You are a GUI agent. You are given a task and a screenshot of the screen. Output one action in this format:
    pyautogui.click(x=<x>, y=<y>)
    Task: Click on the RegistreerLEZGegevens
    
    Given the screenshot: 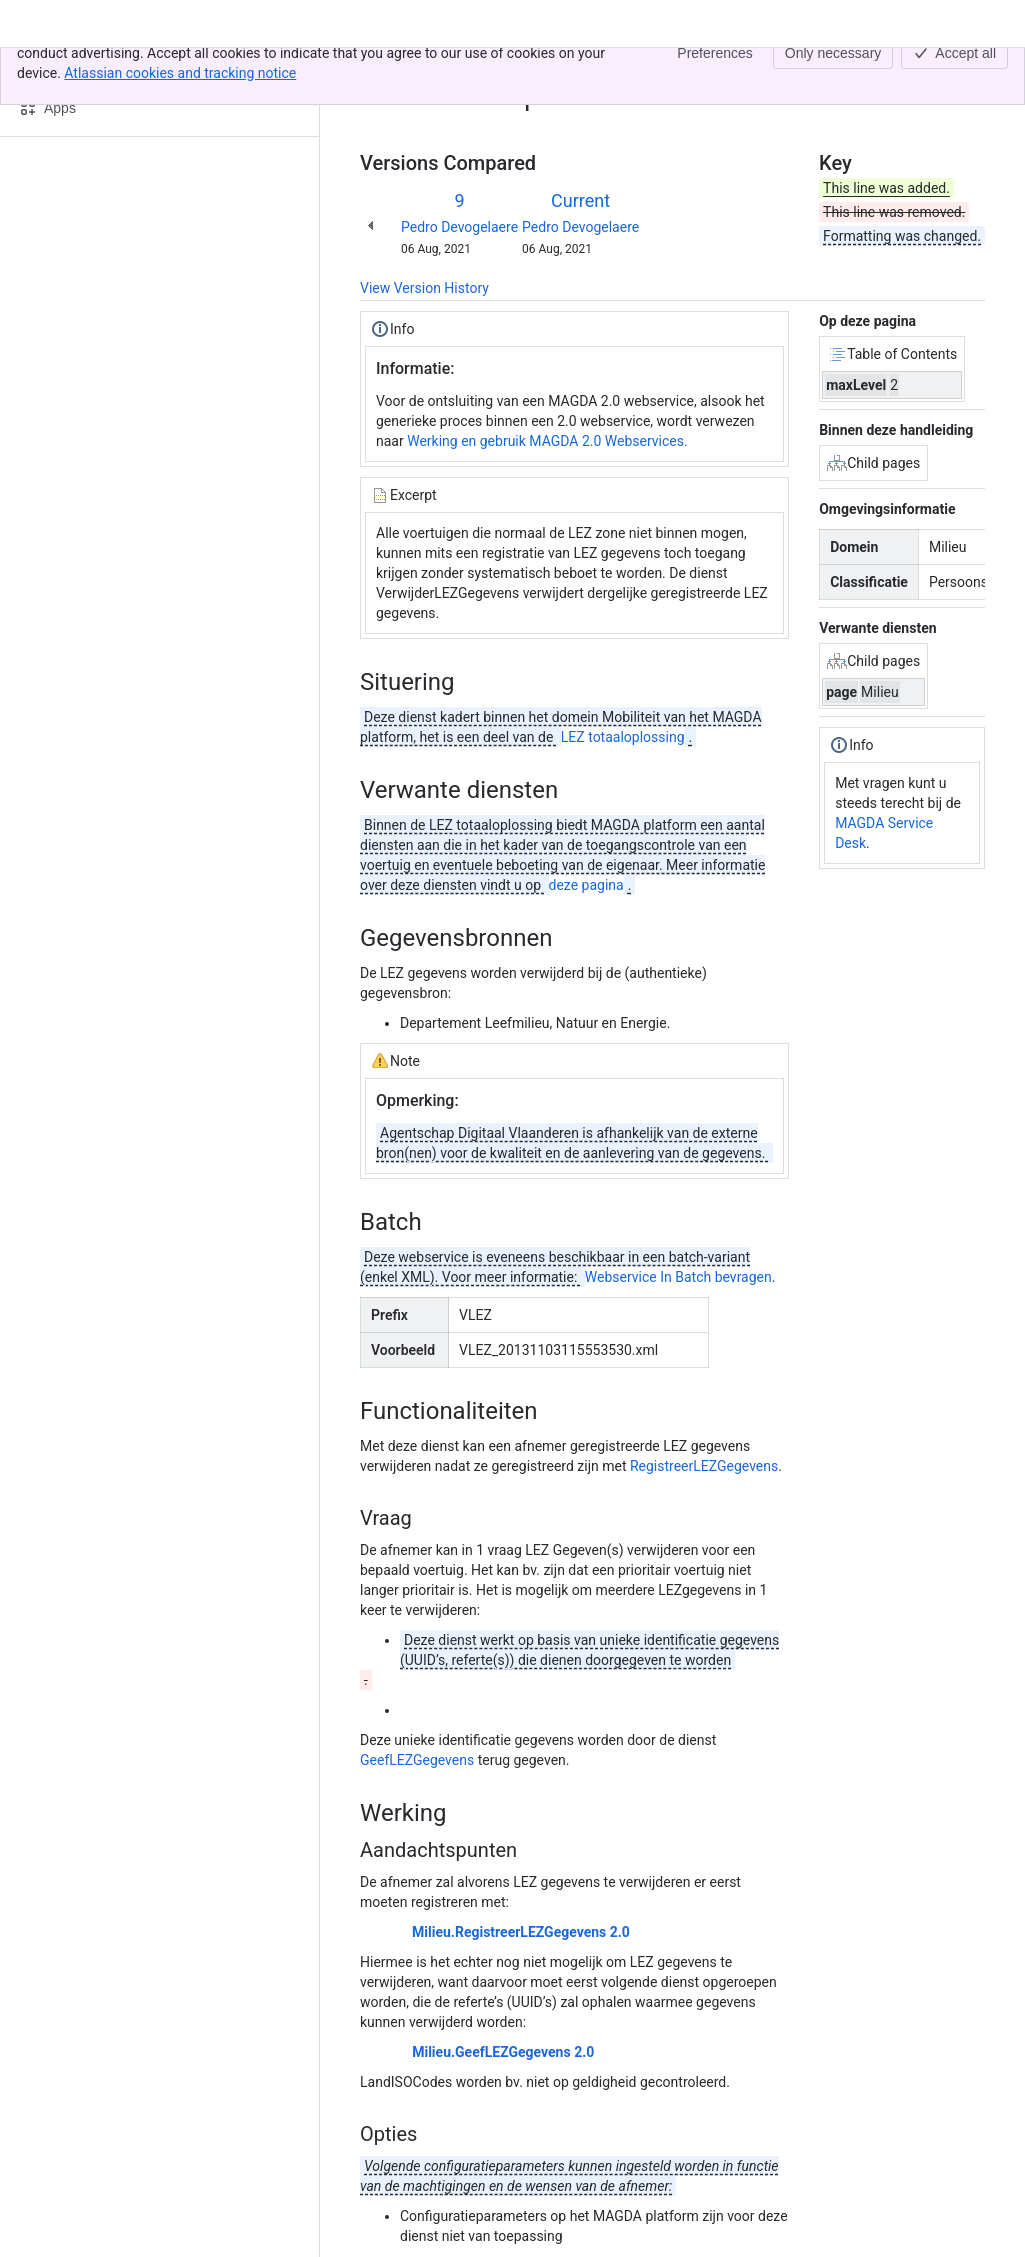 What is the action you would take?
    pyautogui.click(x=704, y=1466)
    